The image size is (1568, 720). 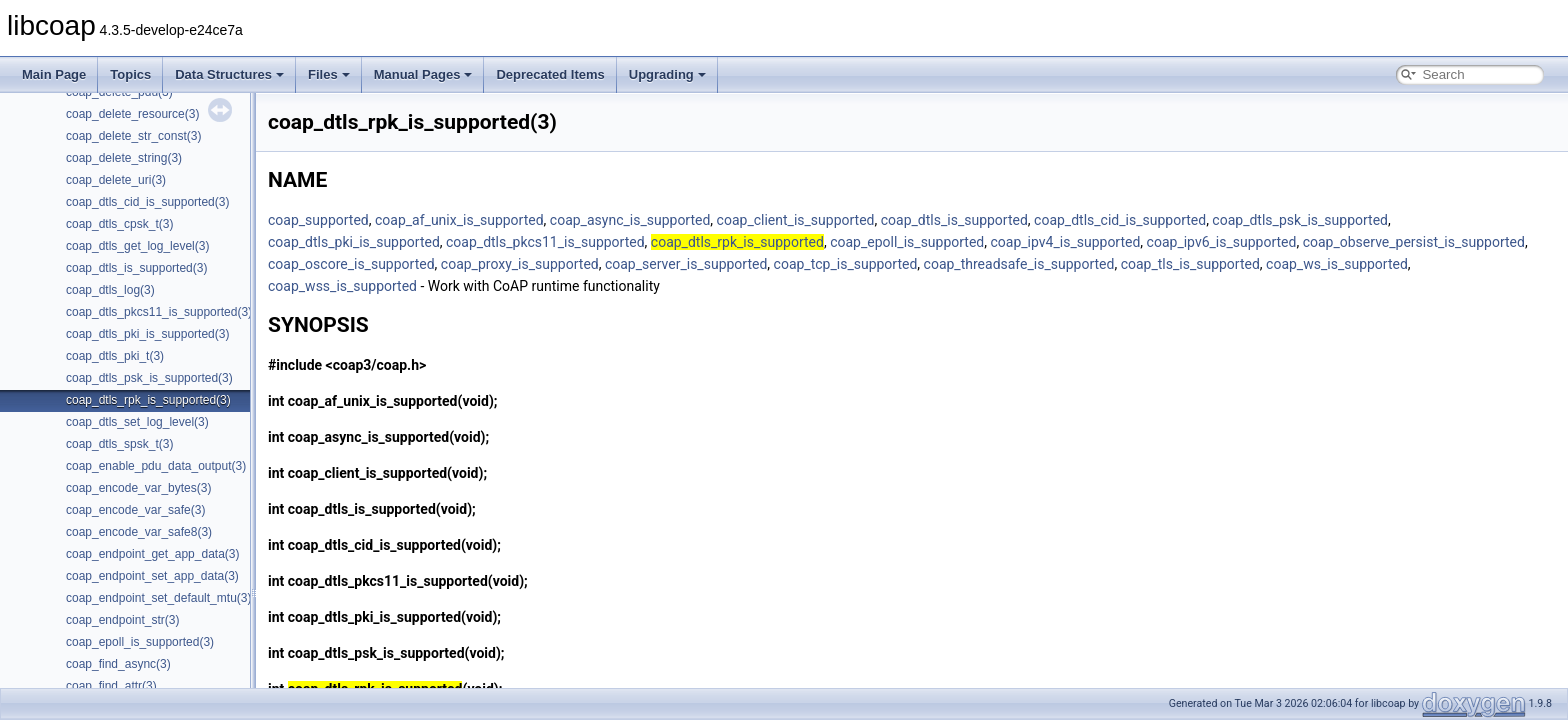 I want to click on coap_dtls_cid_is_supported, so click(x=1120, y=220).